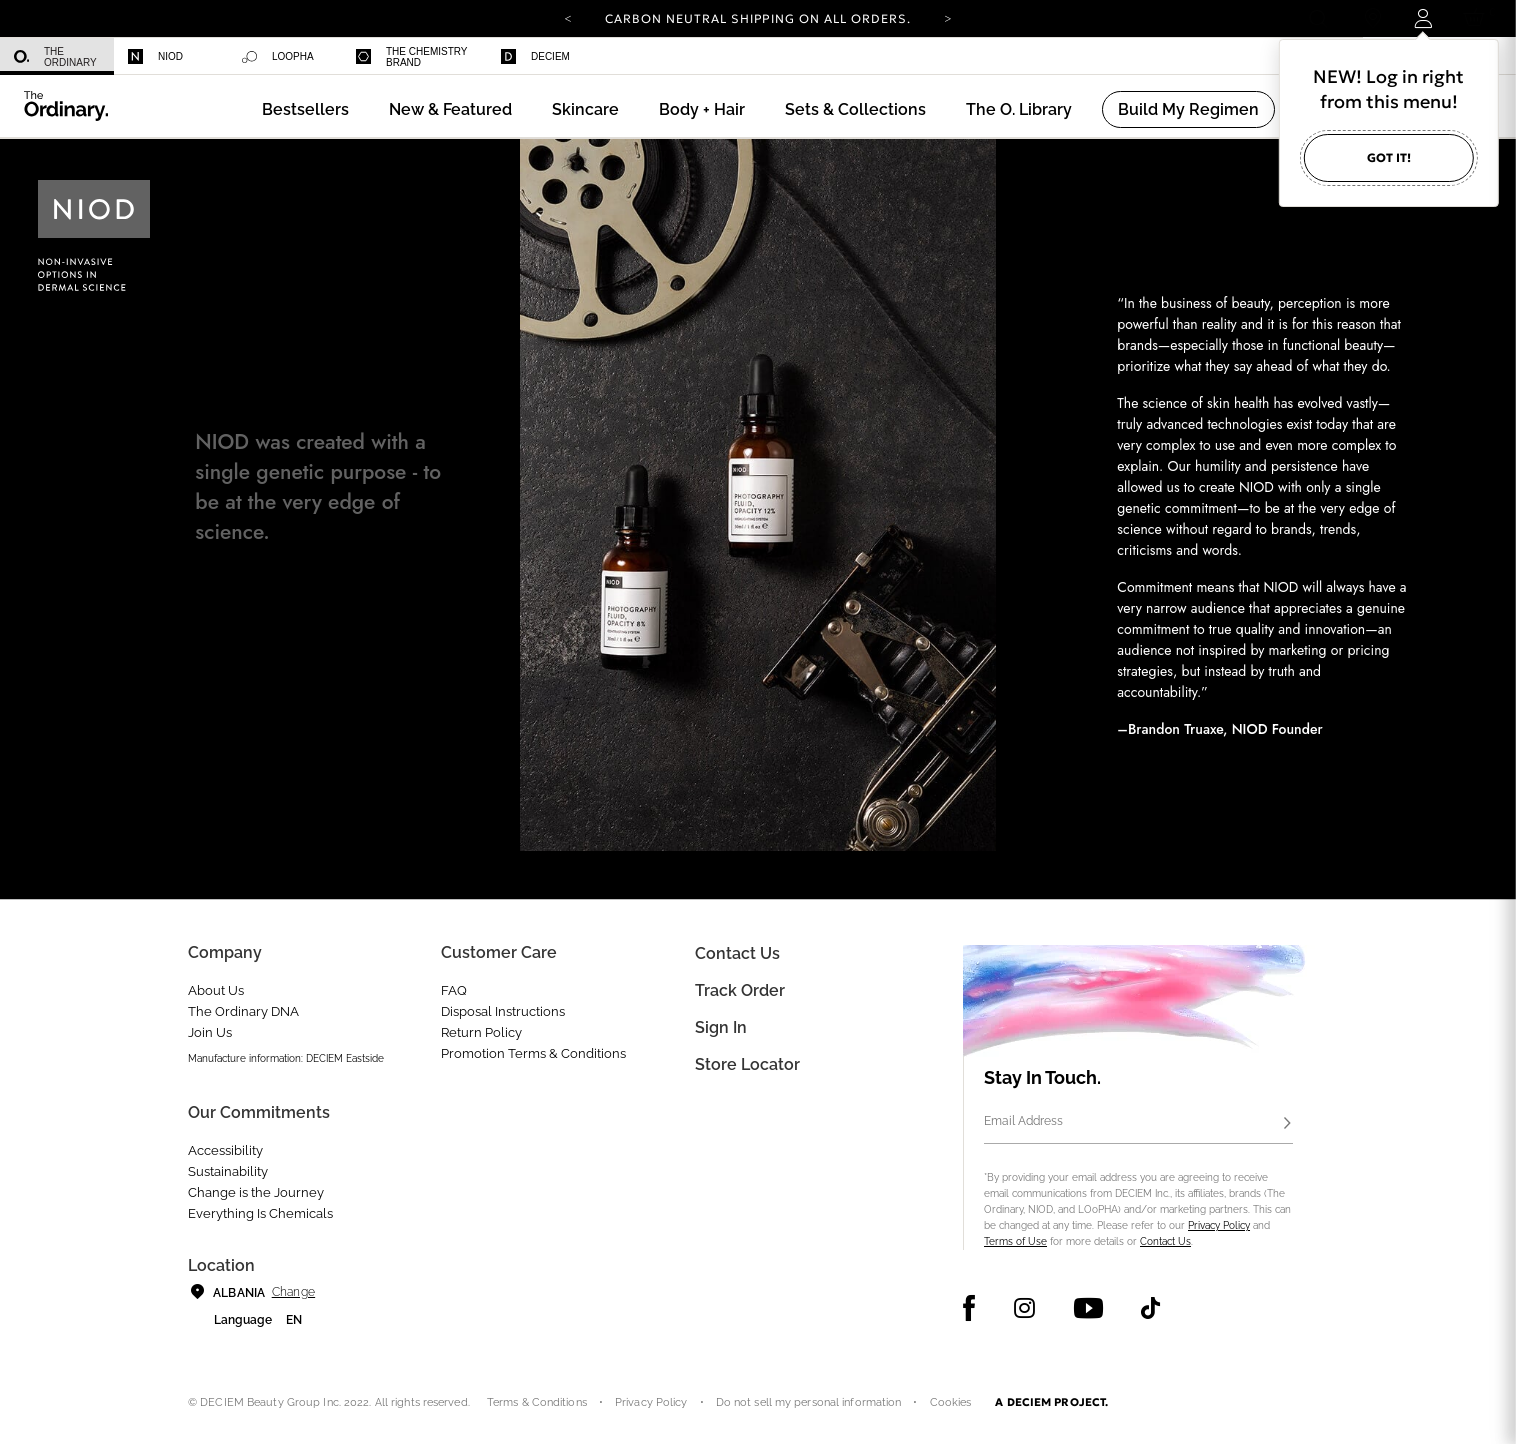 This screenshot has width=1516, height=1444. I want to click on Accessibility, so click(225, 1150).